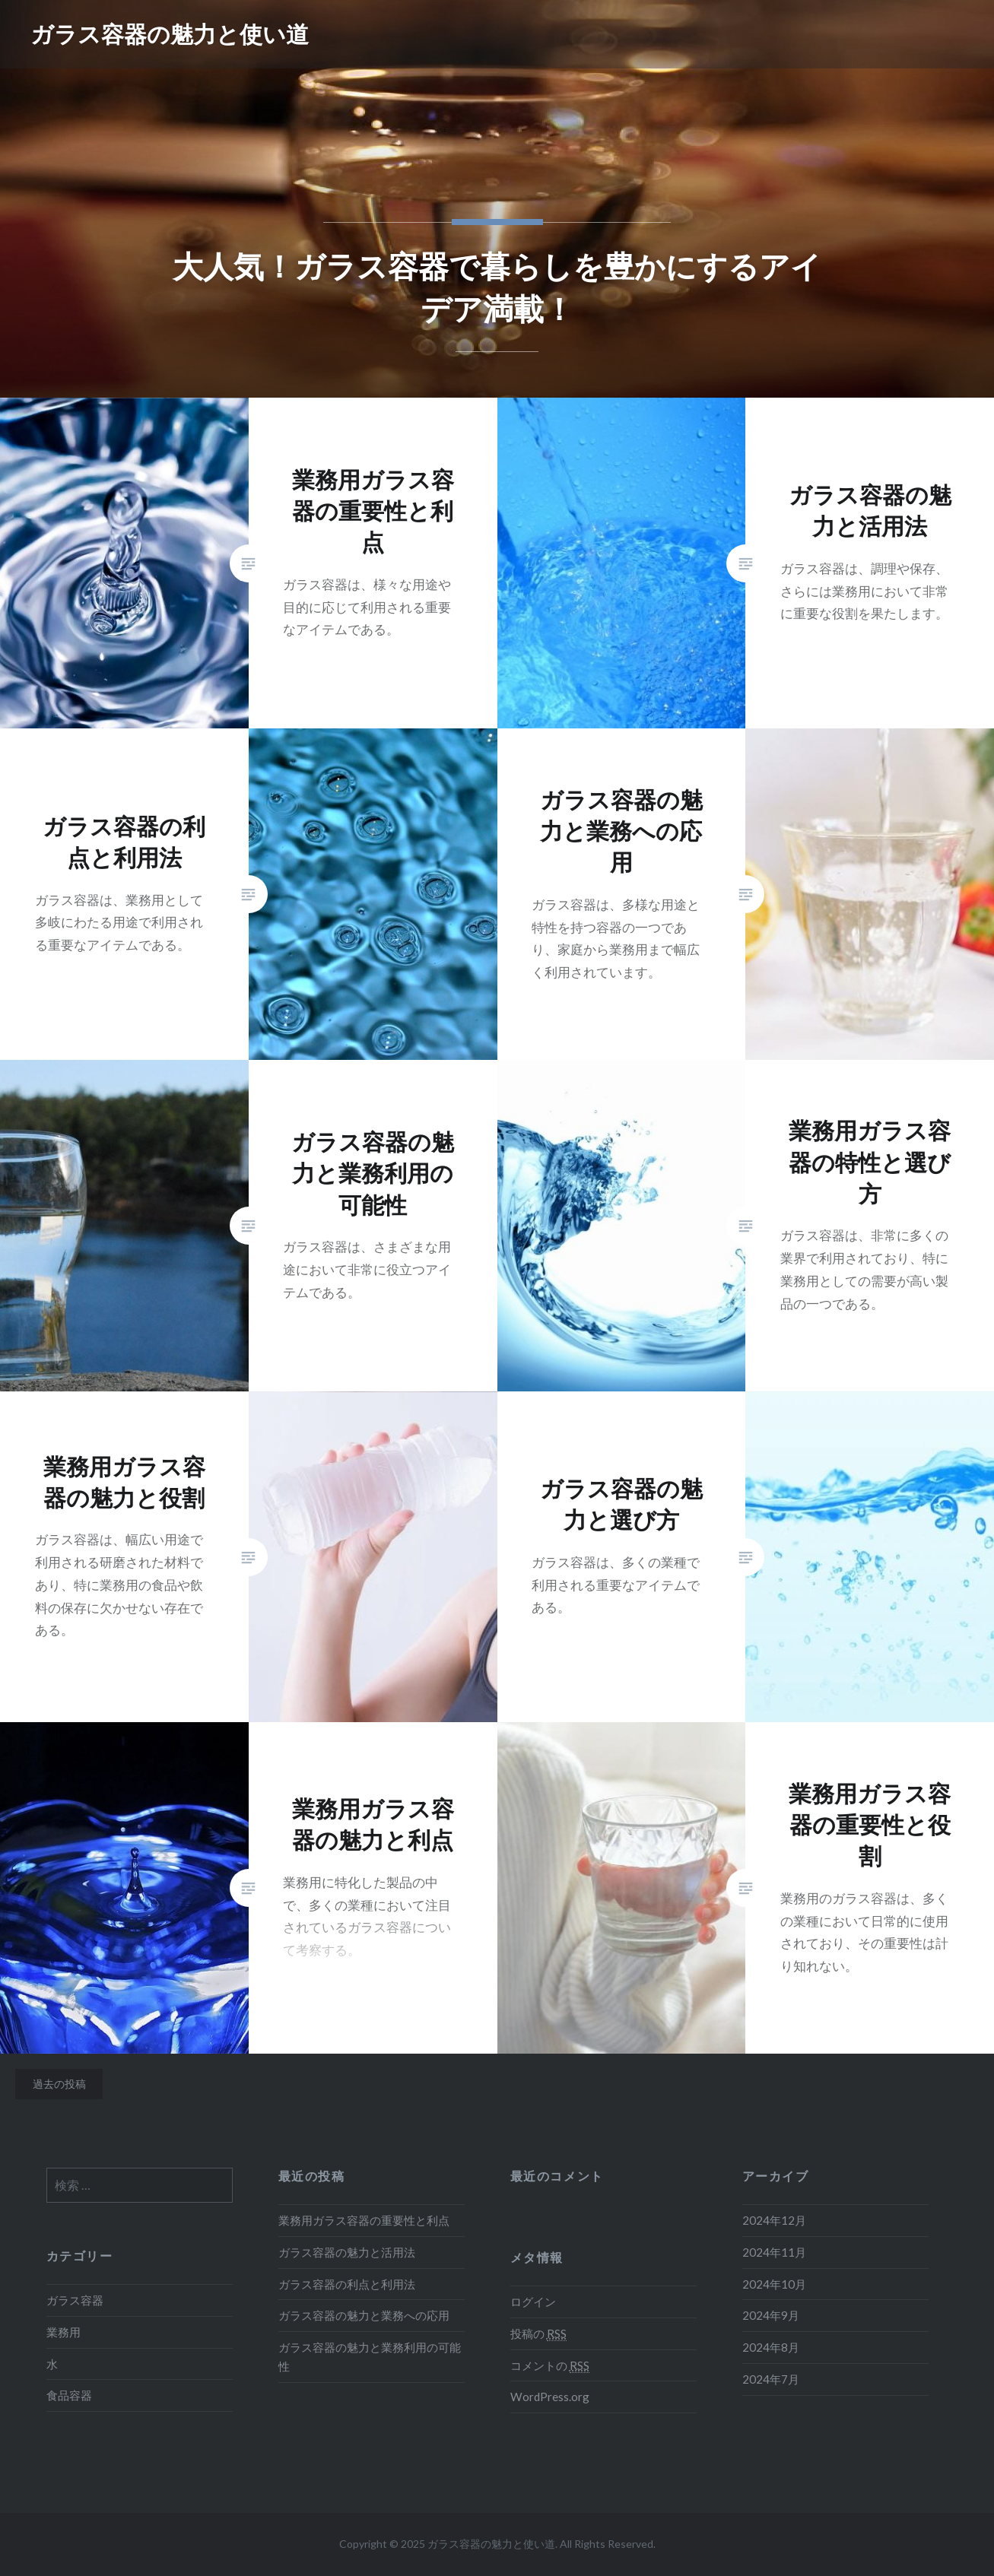  I want to click on 食品容器, so click(69, 2395).